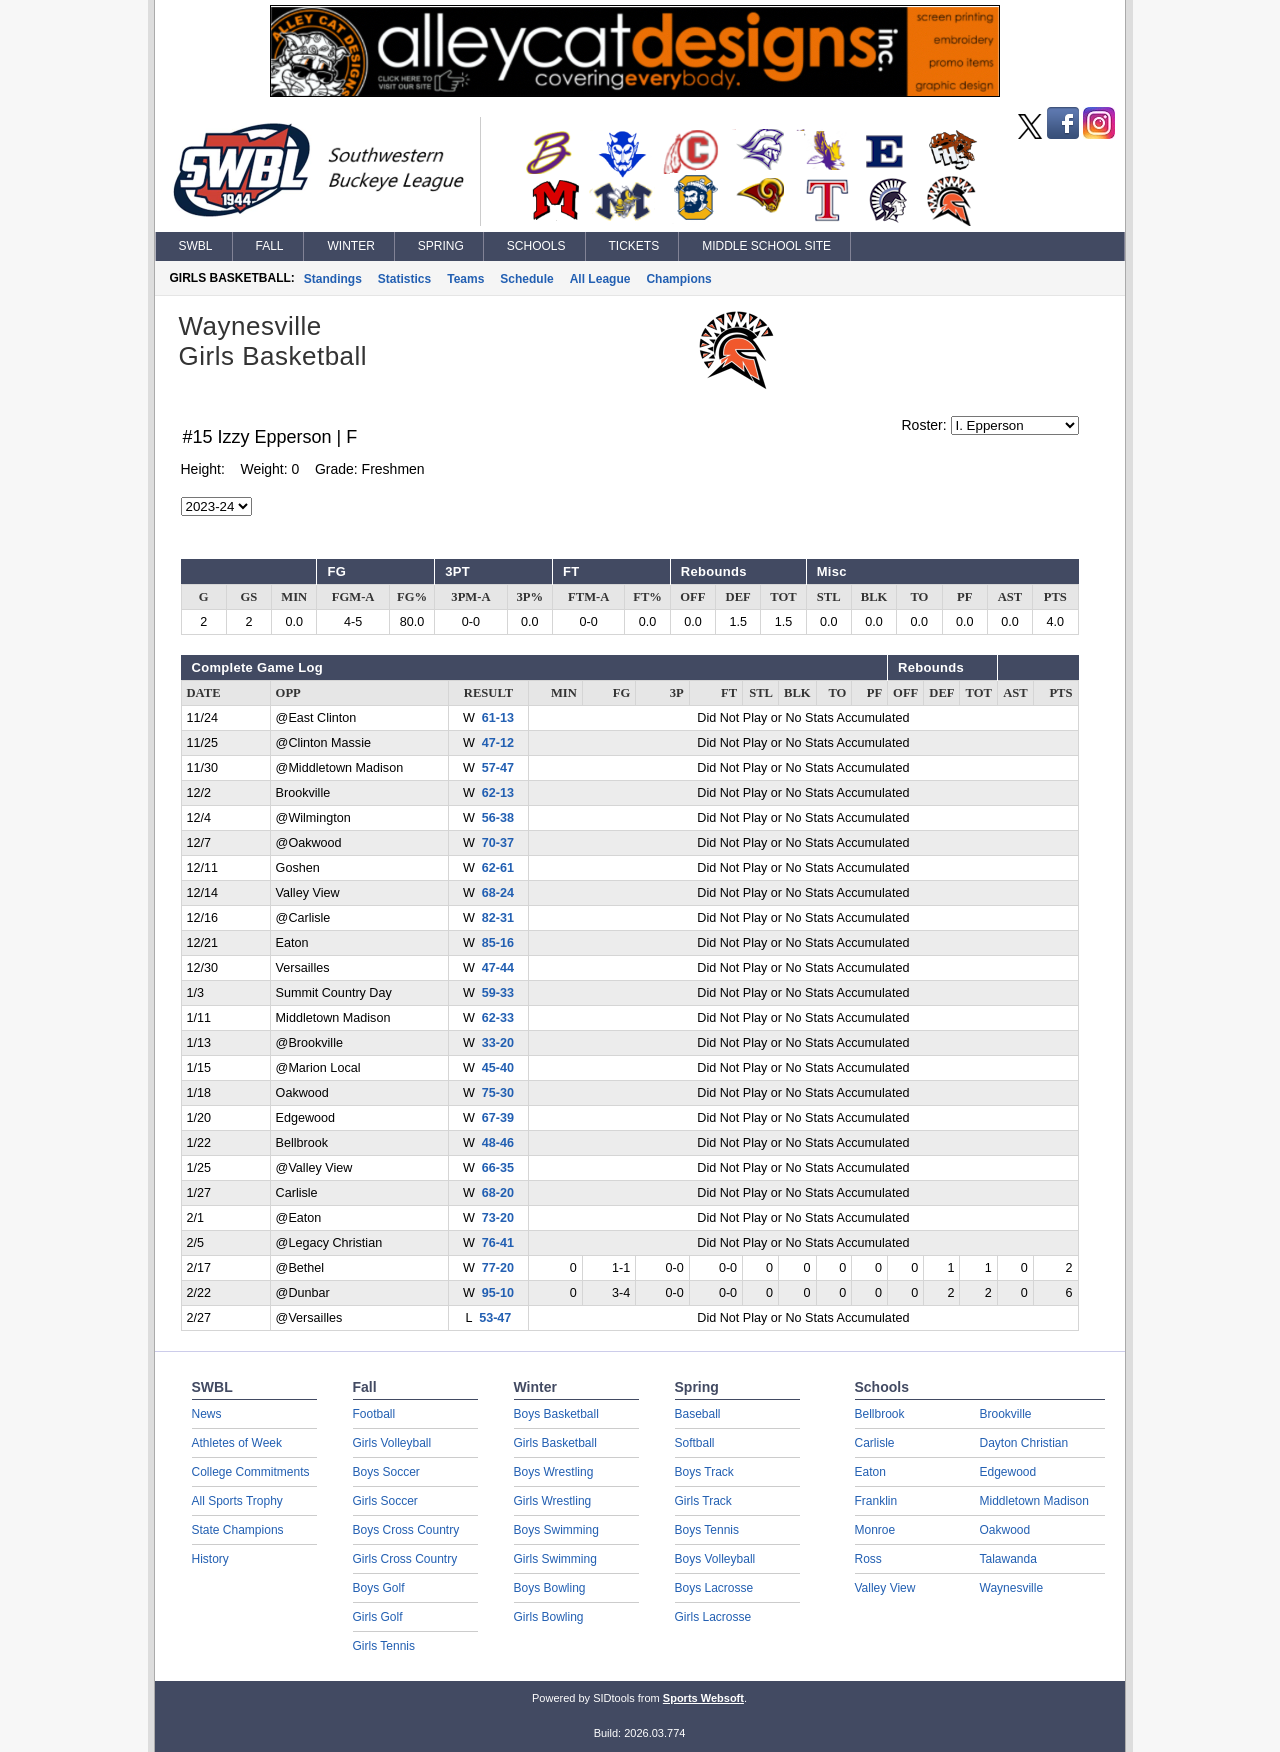 This screenshot has width=1280, height=1752. Describe the element at coordinates (237, 1443) in the screenshot. I see `Athletes of Week` at that location.